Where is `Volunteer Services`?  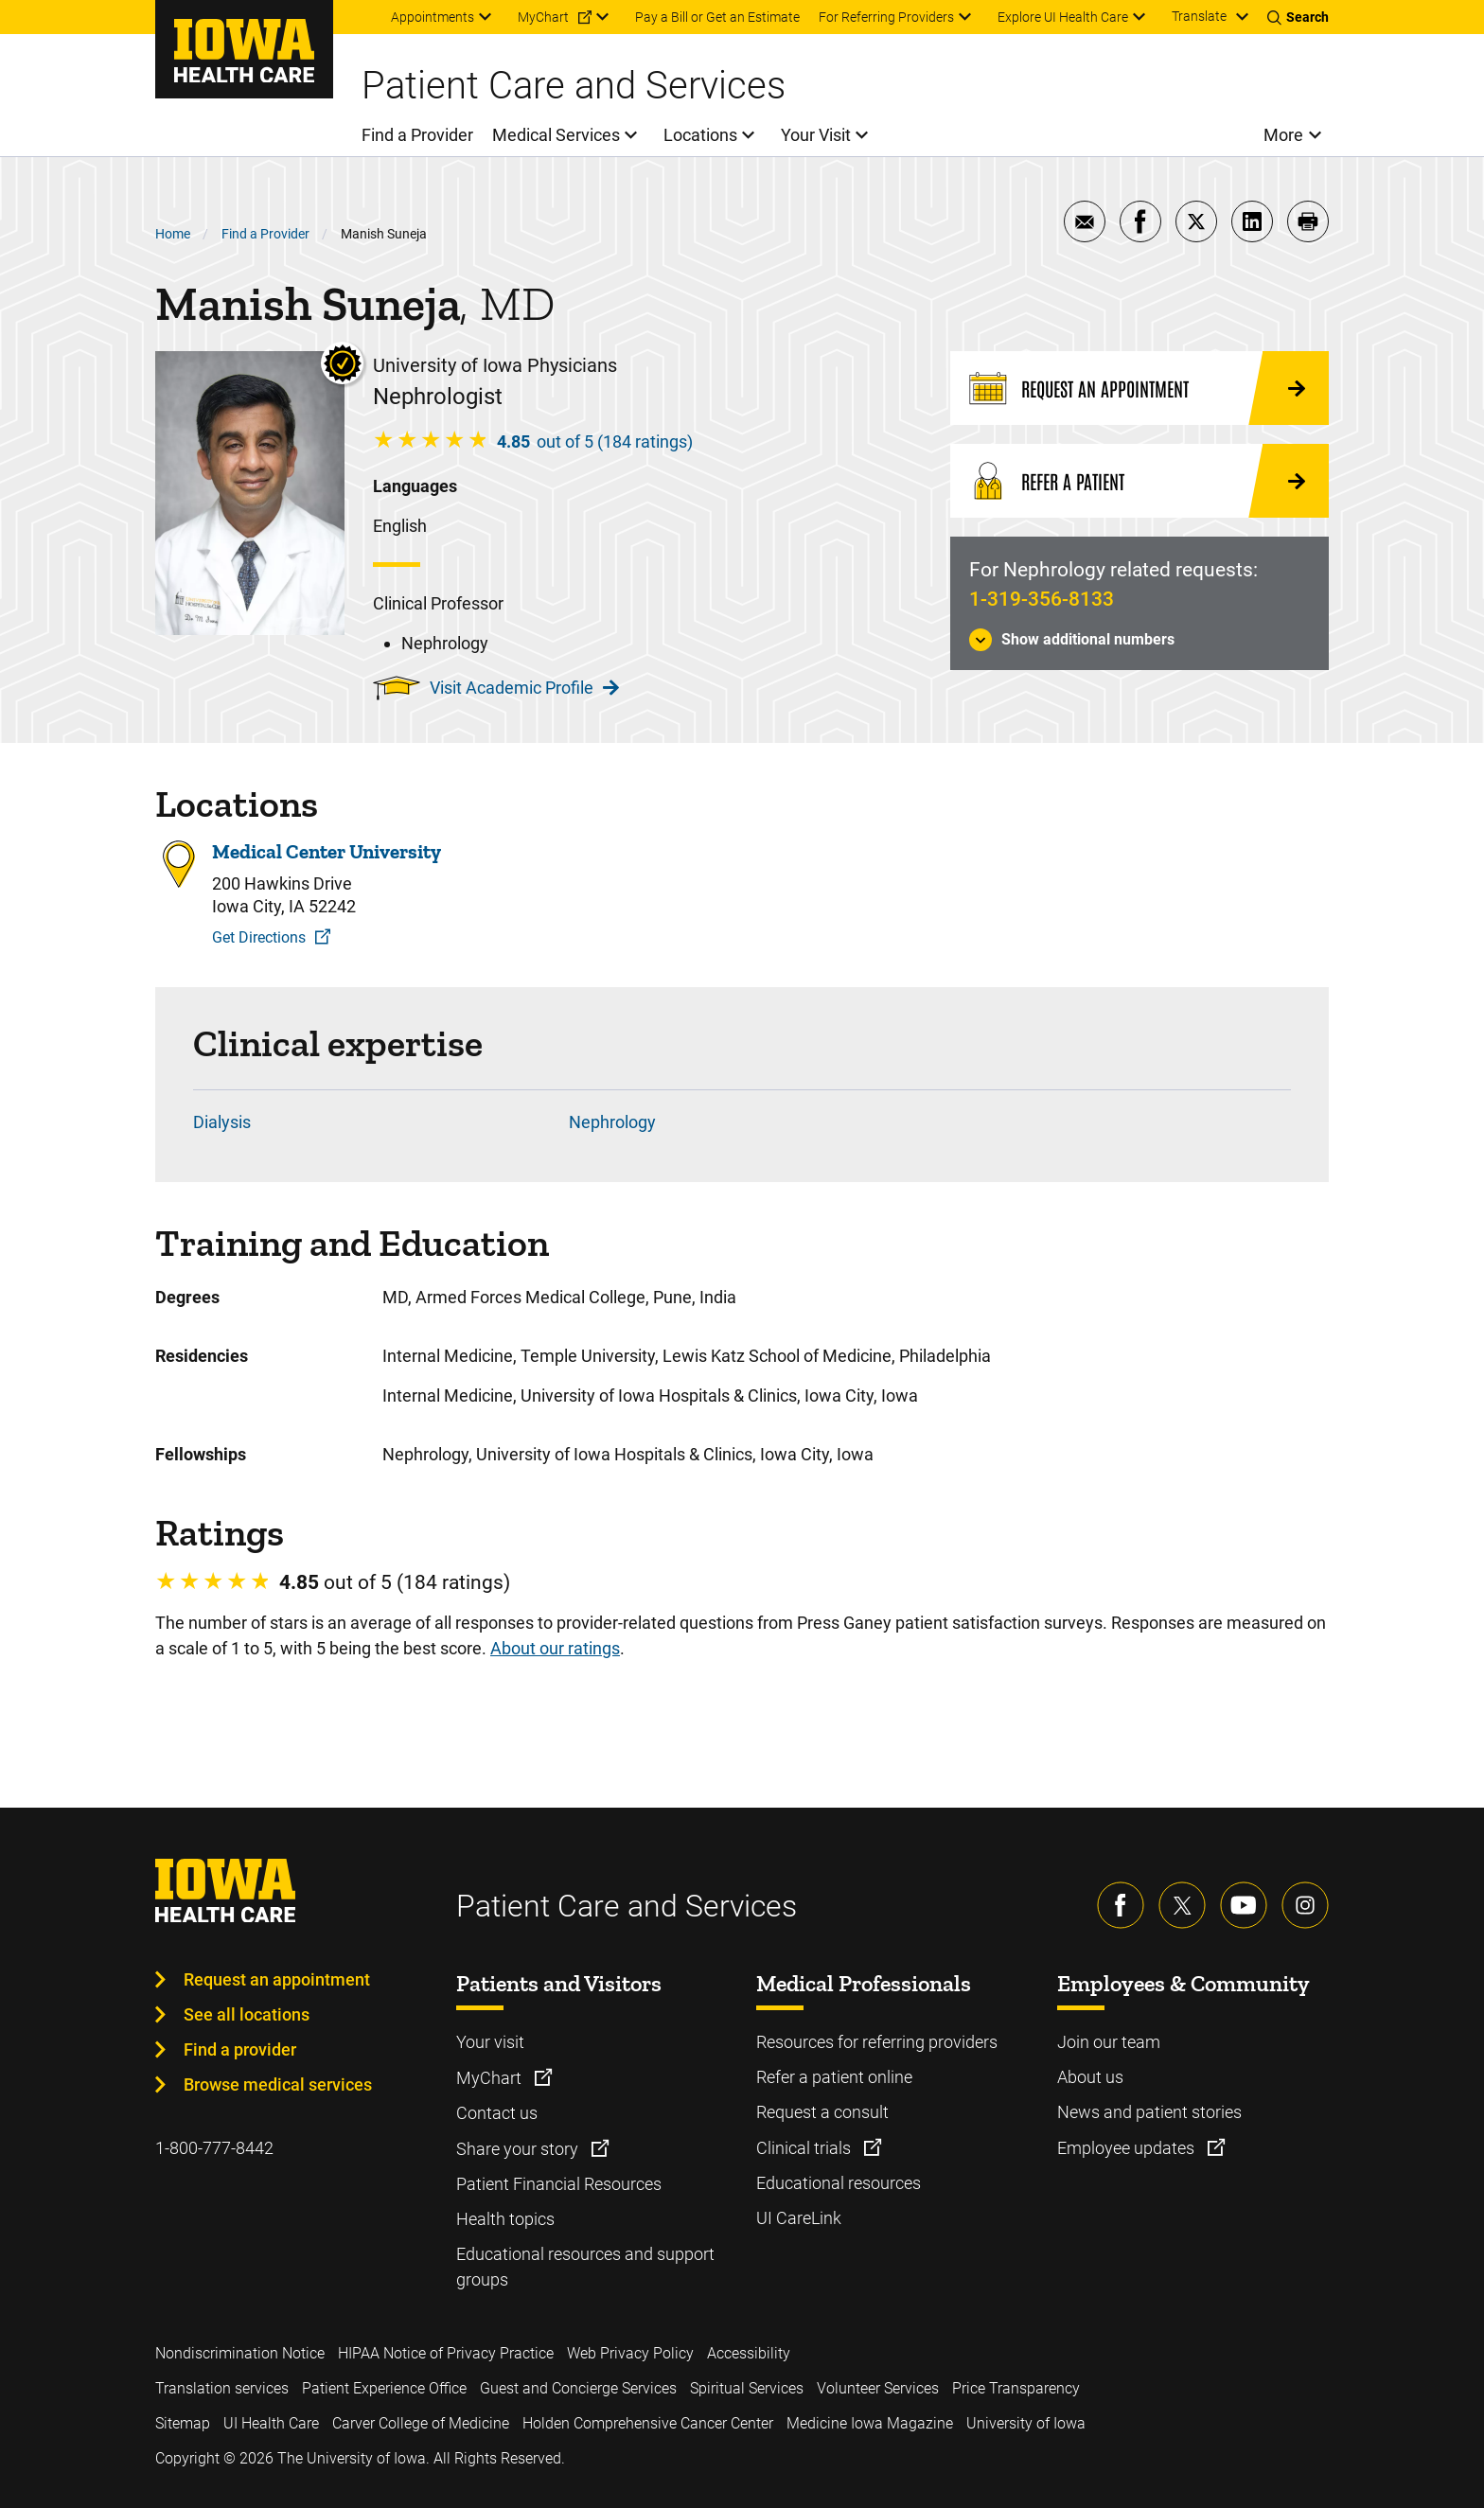
Volunteer Services is located at coordinates (878, 2388).